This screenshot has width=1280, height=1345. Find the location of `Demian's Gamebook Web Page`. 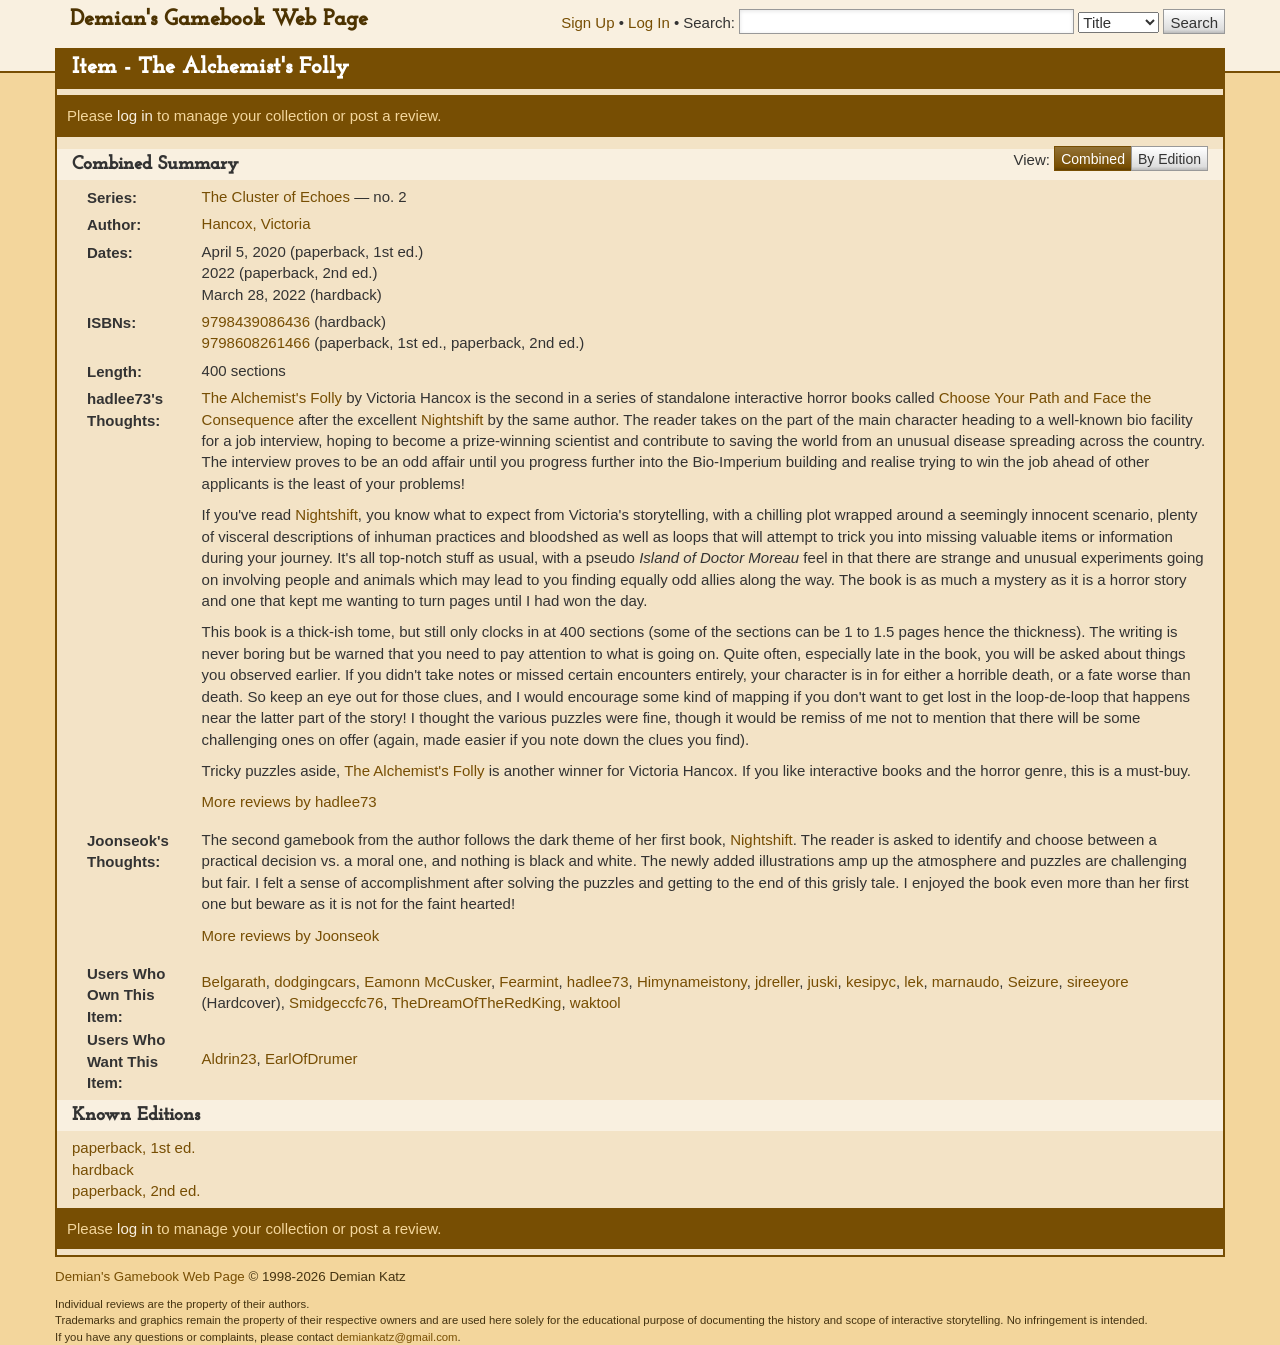

Demian's Gamebook Web Page is located at coordinates (219, 19).